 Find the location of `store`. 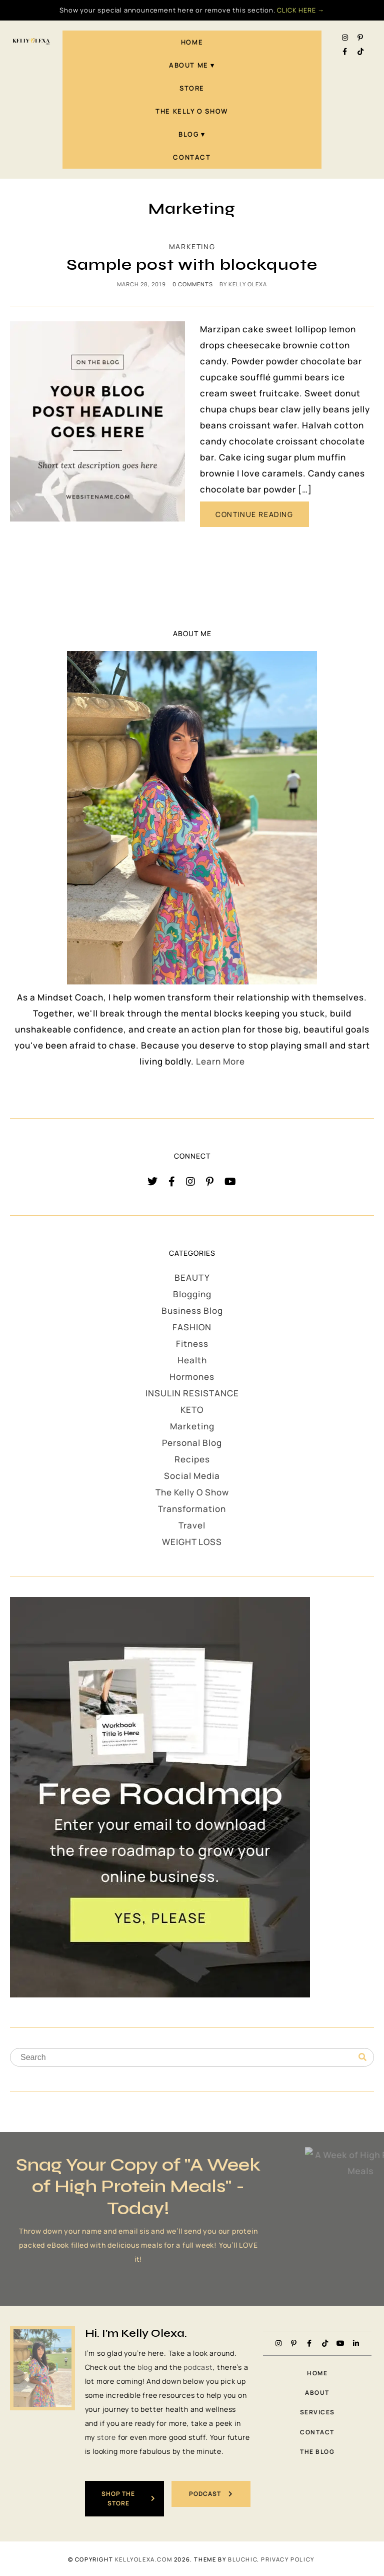

store is located at coordinates (106, 2437).